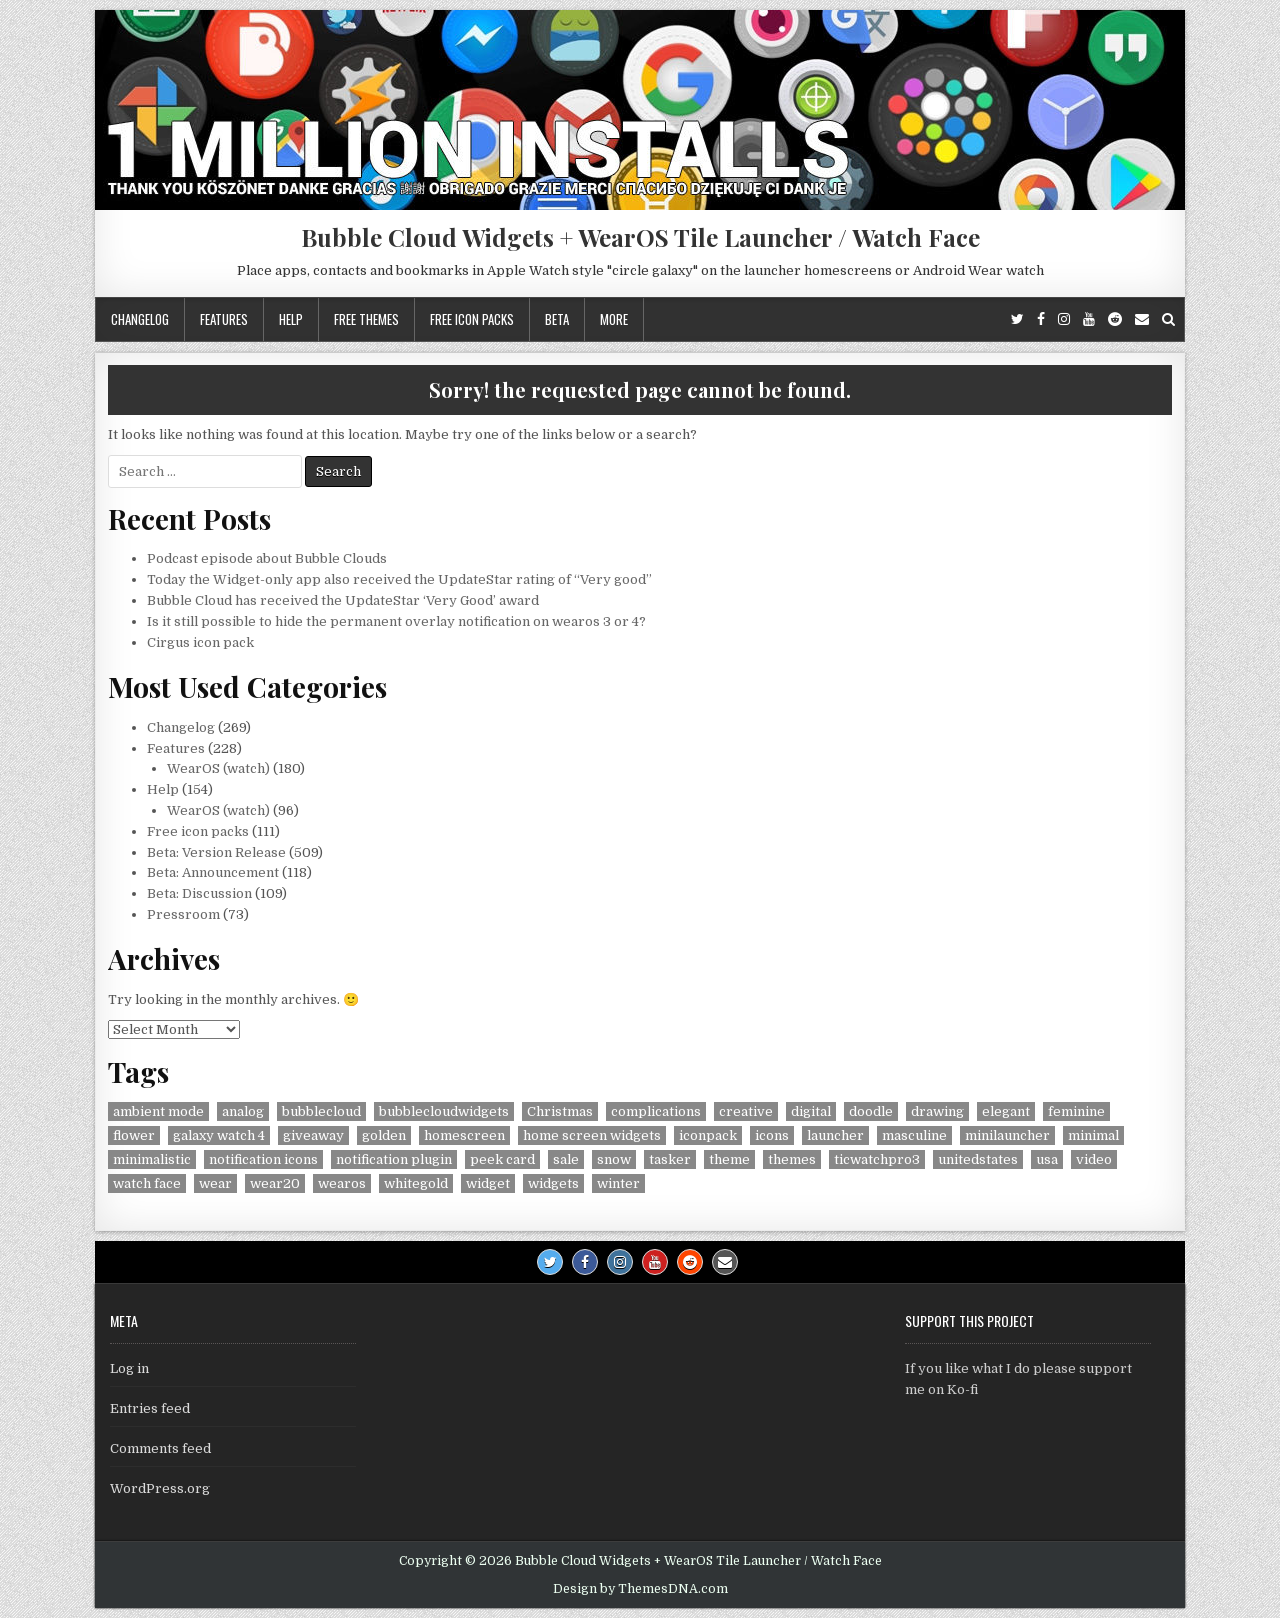 The image size is (1280, 1618). I want to click on notification icons [notification icons (6 items)], so click(263, 1159).